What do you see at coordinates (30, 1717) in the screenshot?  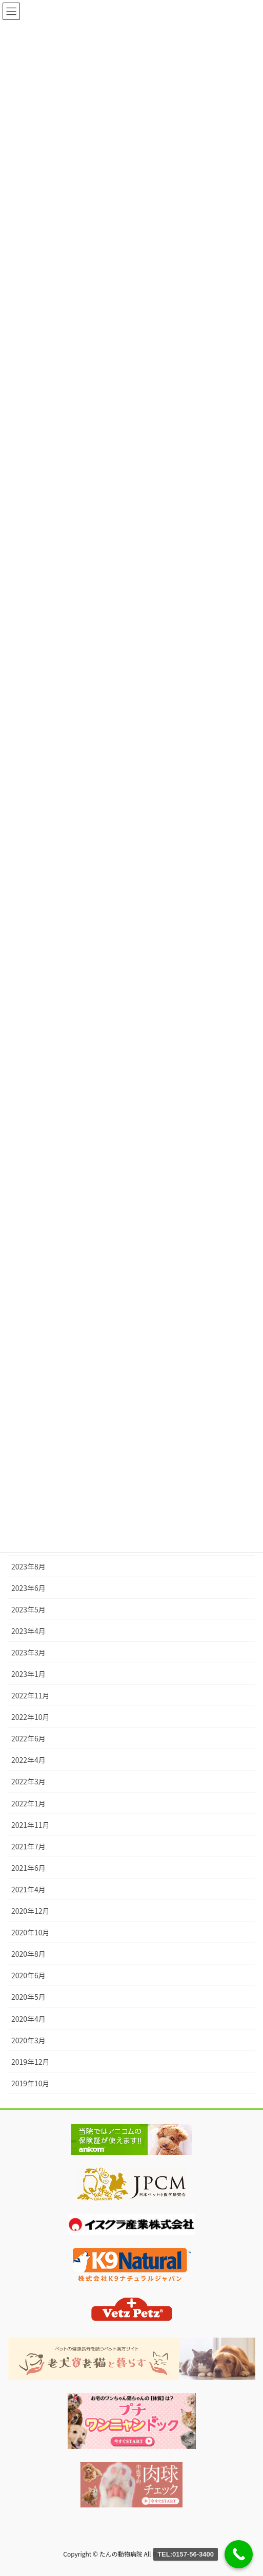 I see `2022年10月` at bounding box center [30, 1717].